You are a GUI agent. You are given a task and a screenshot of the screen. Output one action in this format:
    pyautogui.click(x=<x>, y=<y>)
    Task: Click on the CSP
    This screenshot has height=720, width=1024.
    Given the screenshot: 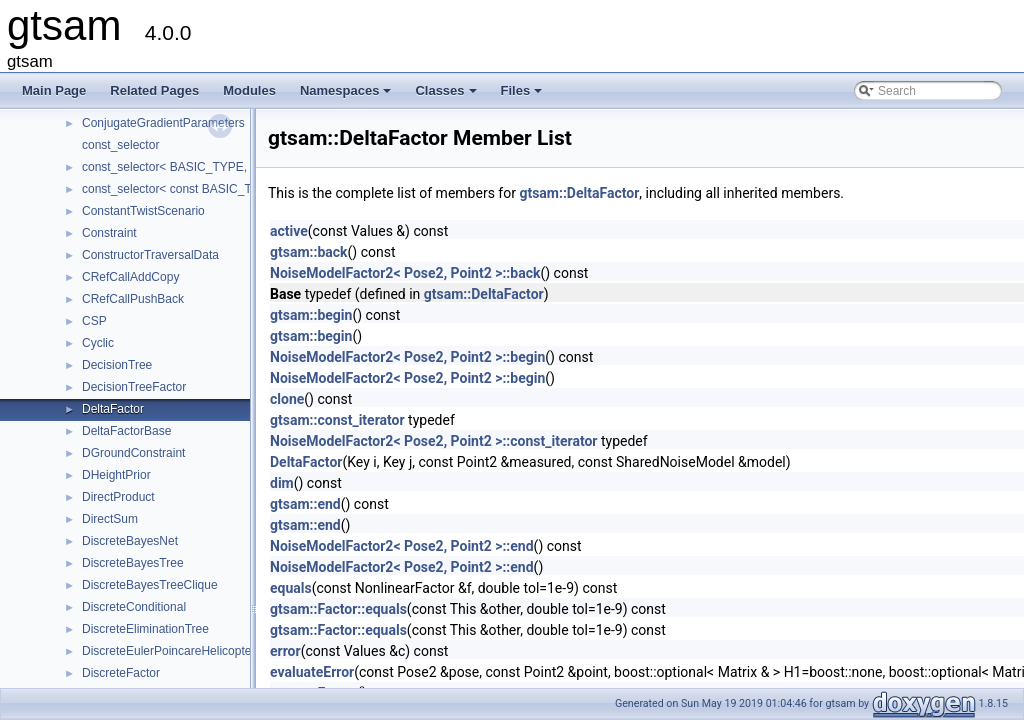 What is the action you would take?
    pyautogui.click(x=94, y=321)
    